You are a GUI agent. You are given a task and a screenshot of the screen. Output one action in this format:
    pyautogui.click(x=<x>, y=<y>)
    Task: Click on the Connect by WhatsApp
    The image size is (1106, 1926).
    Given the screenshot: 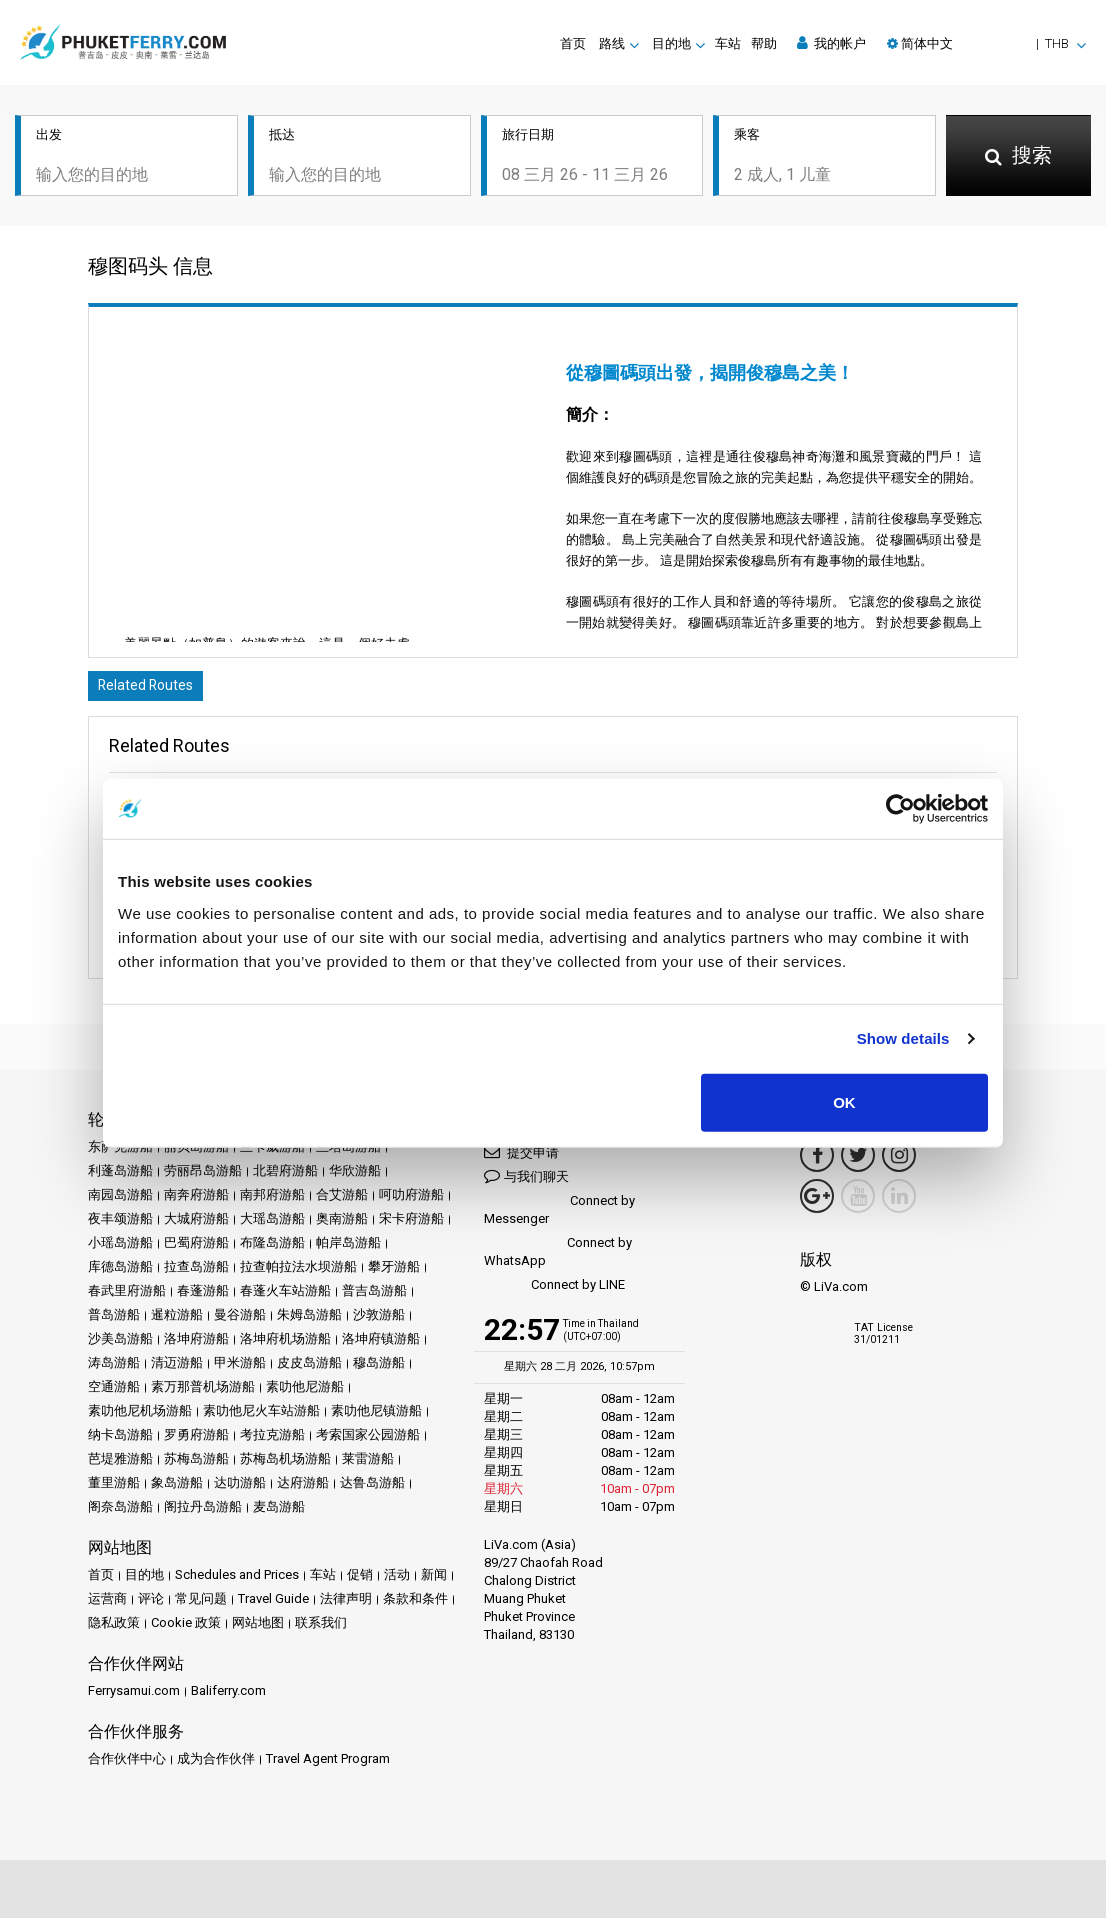 What is the action you would take?
    pyautogui.click(x=558, y=1259)
    